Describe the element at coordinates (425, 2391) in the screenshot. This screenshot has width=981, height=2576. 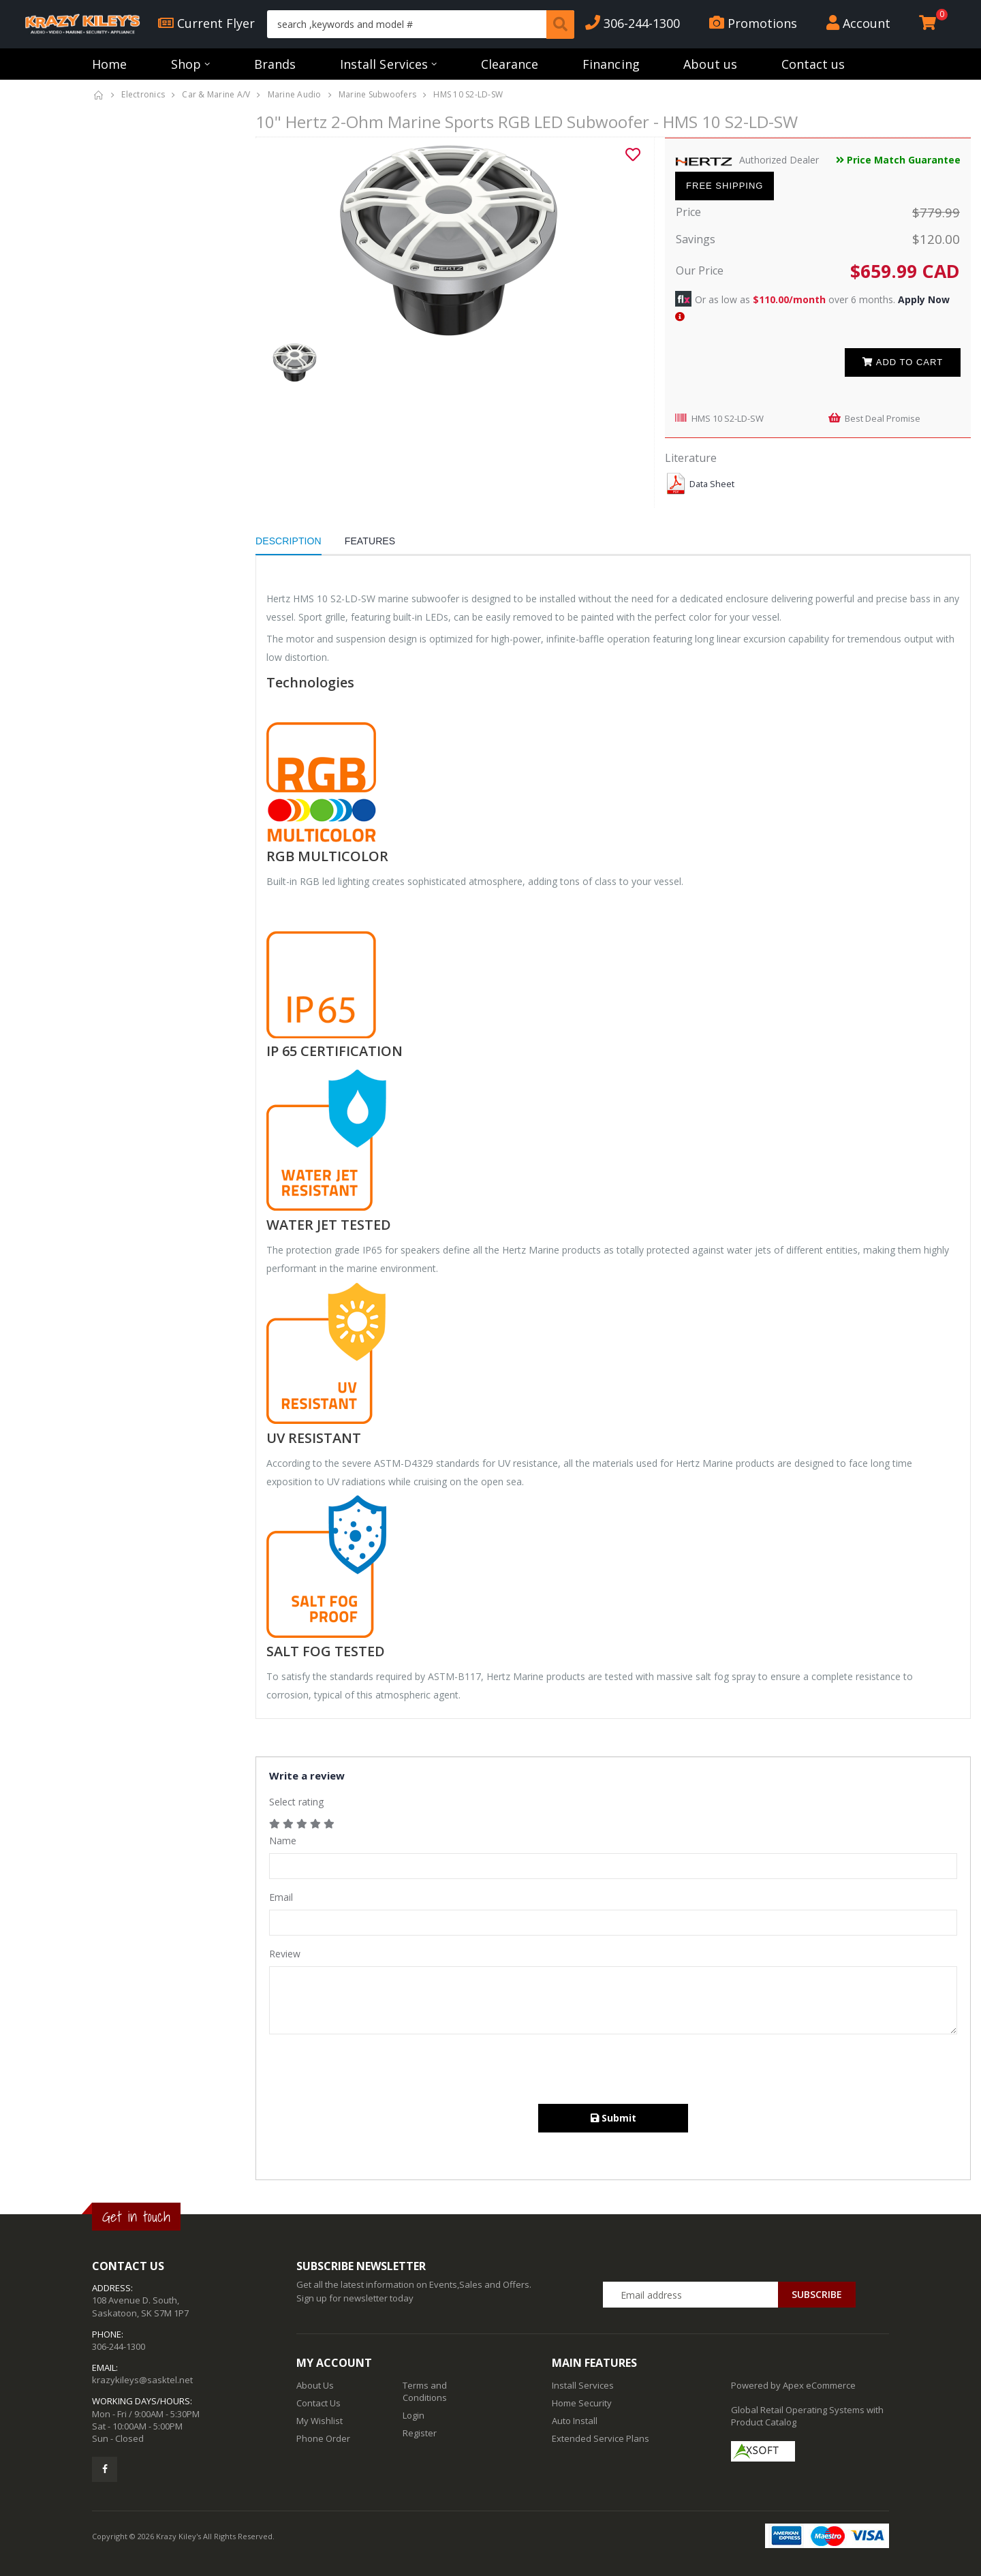
I see `Terms and Conditions` at that location.